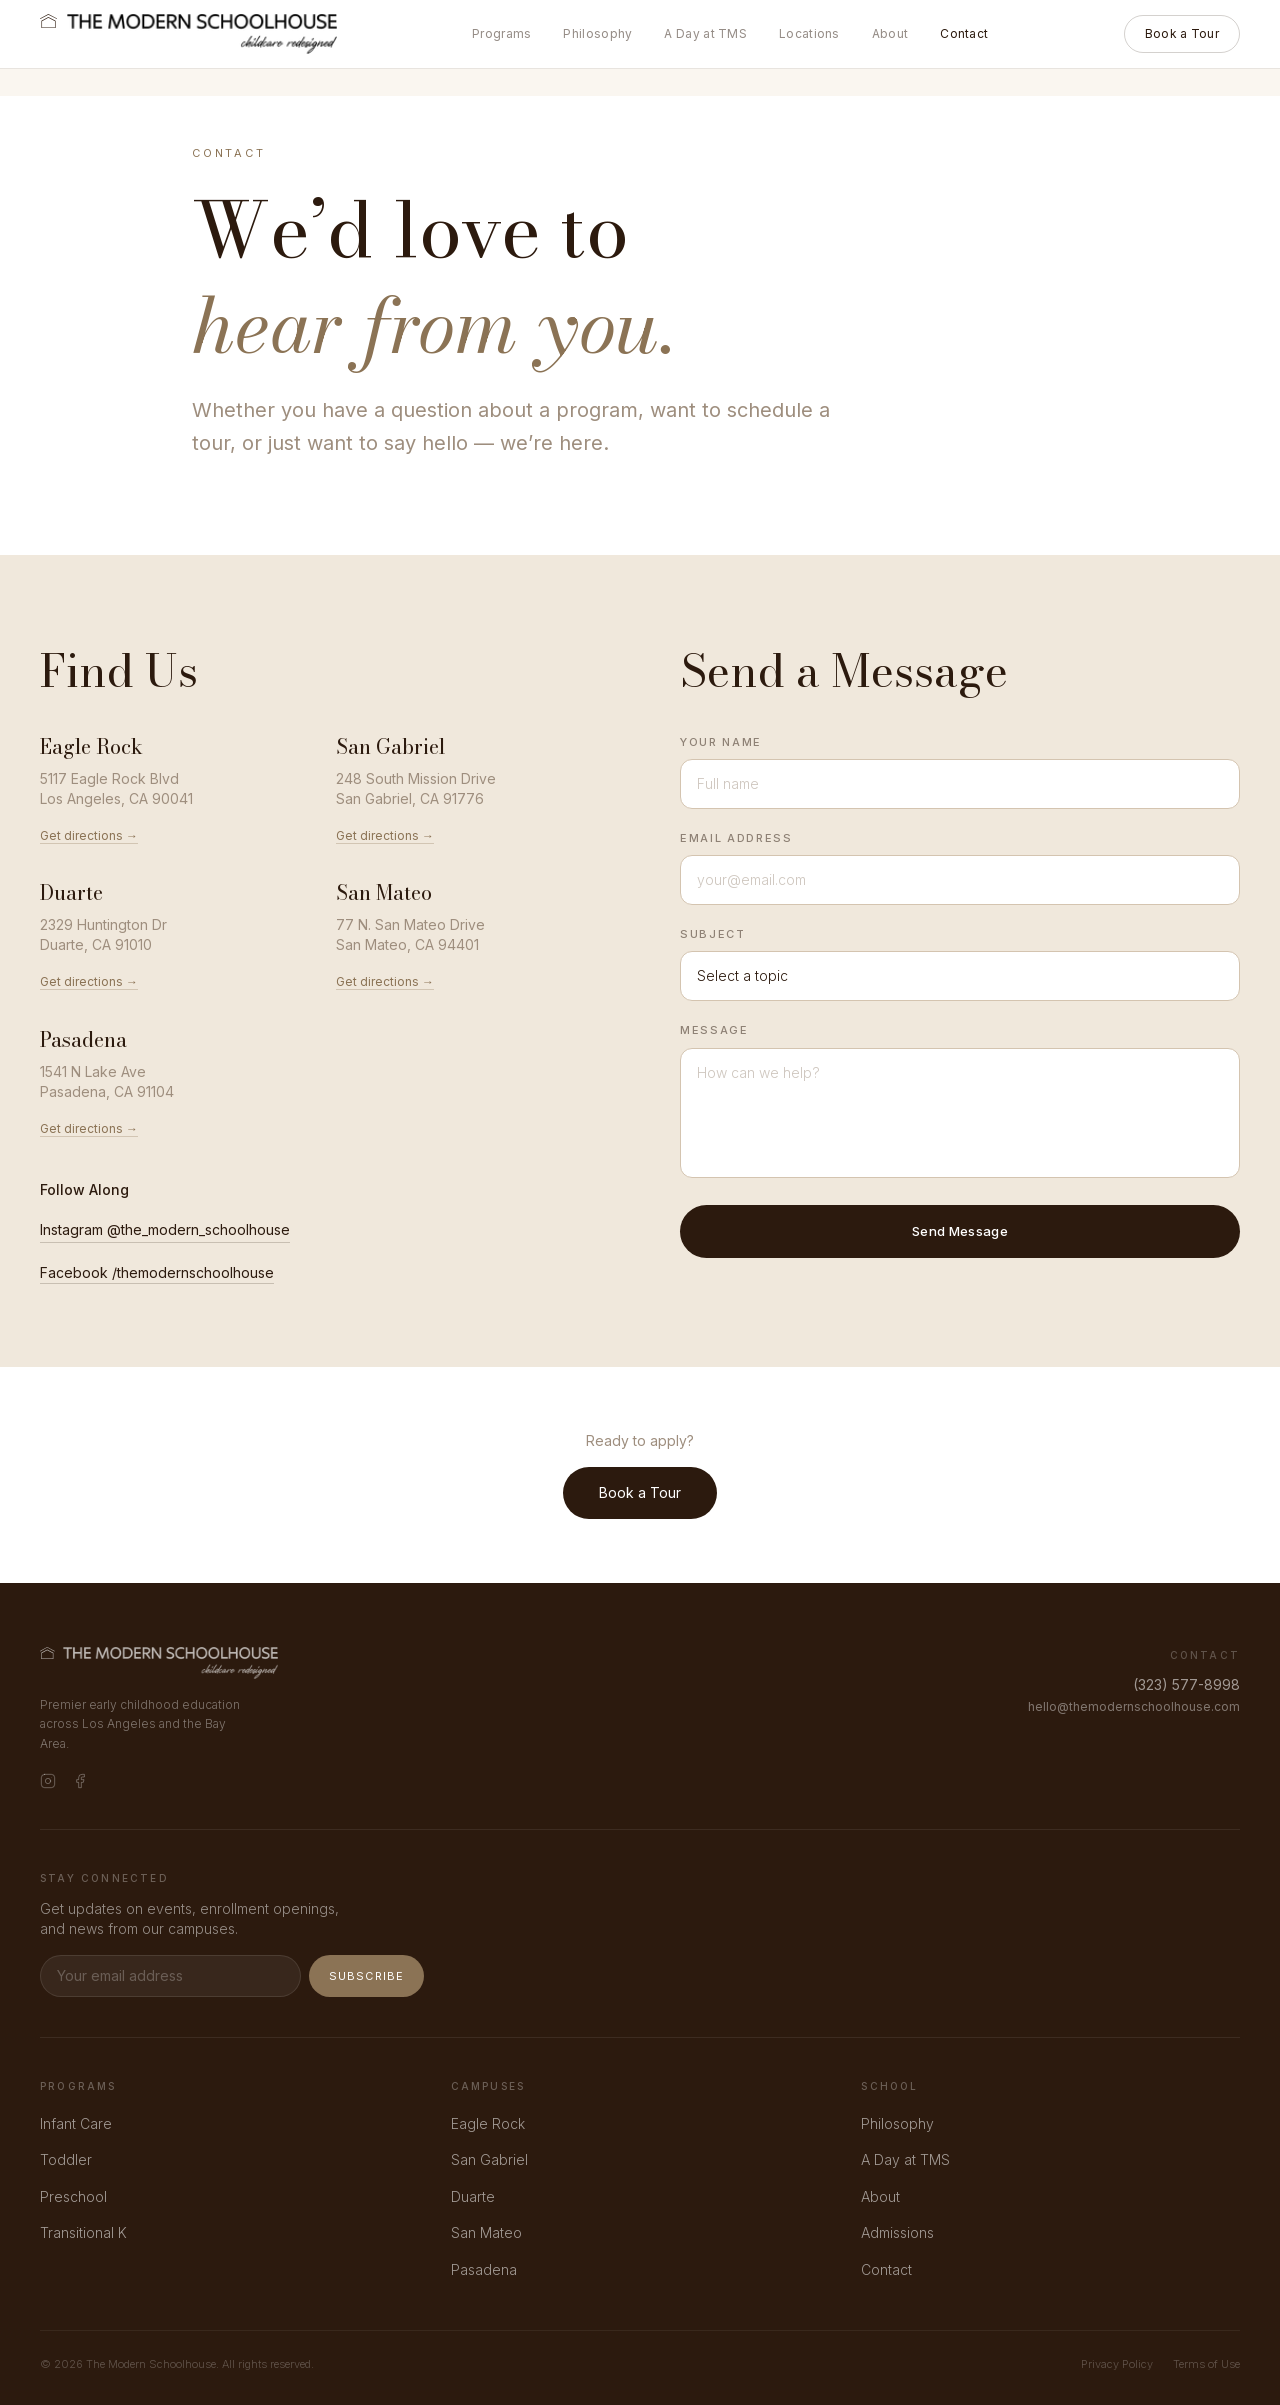  Describe the element at coordinates (1182, 33) in the screenshot. I see `Book a Tour` at that location.